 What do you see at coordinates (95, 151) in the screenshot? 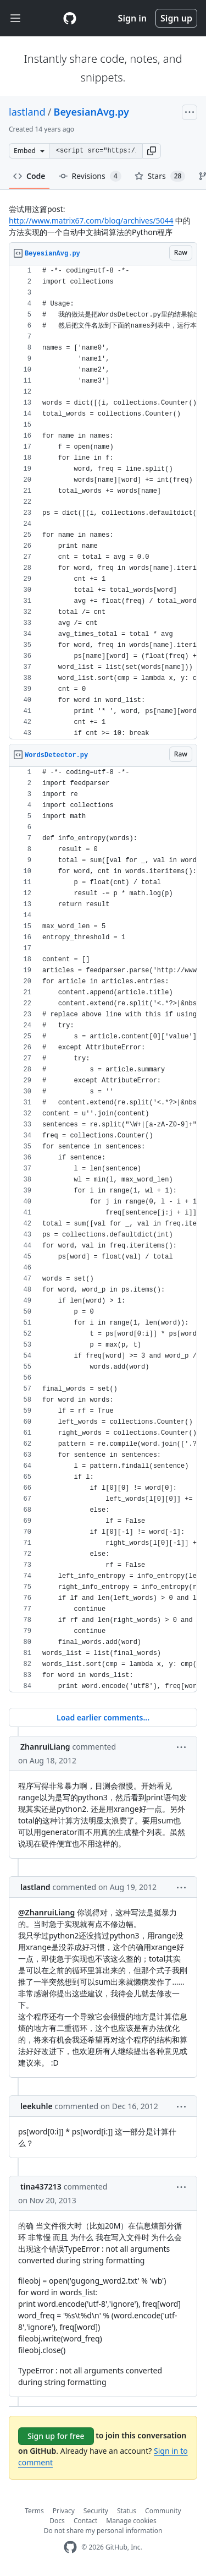
I see `[Clone this repository at &lt;script src=&quot;https://gist.github.com/lastland/3322018.js&quot;&gt;&lt;/script&gt;]` at bounding box center [95, 151].